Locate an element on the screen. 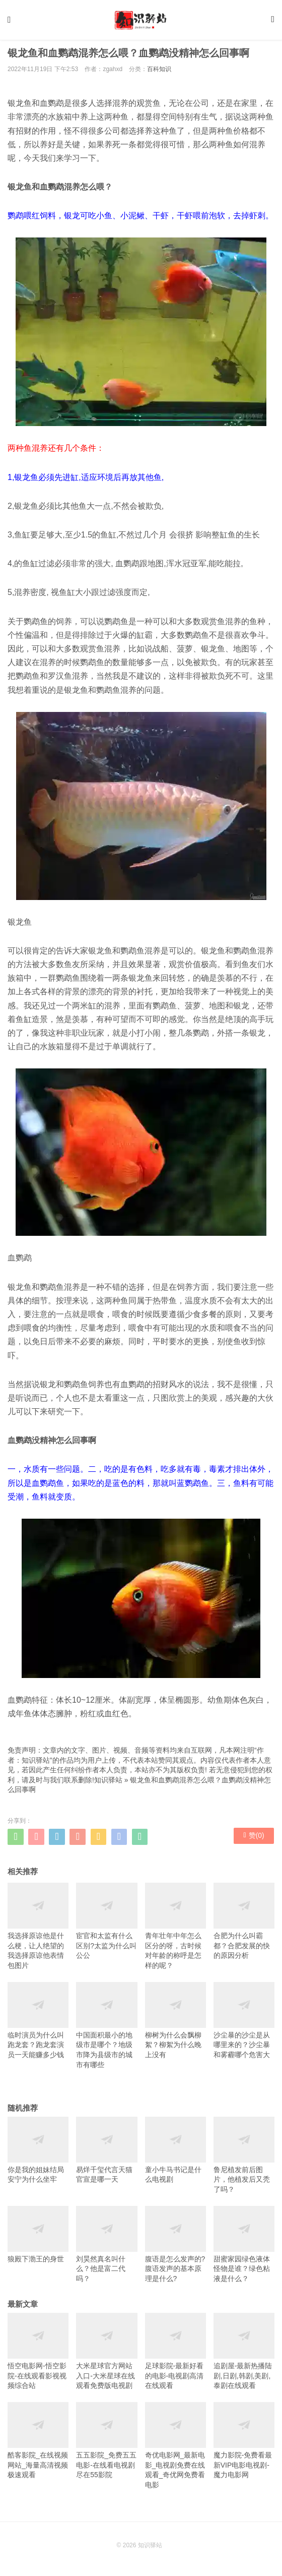 The image size is (282, 2576). 足球影院-最新好看的电影-电视剧高清在线观看 is located at coordinates (175, 2354).